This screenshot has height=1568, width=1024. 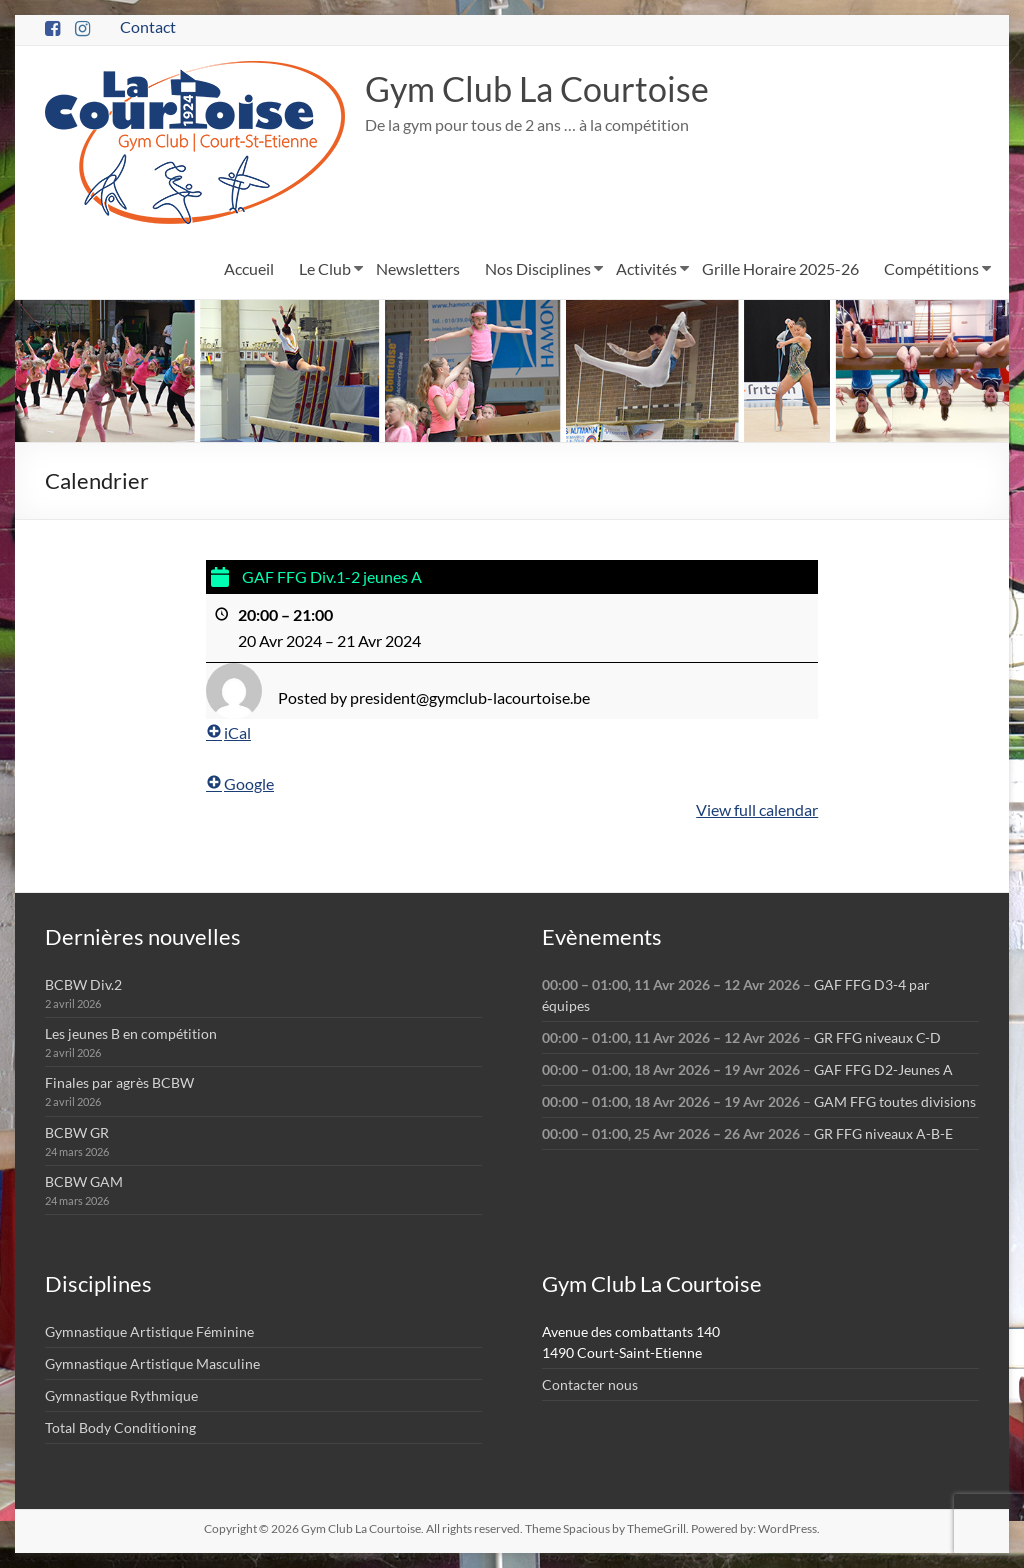 What do you see at coordinates (757, 808) in the screenshot?
I see `View full calendar` at bounding box center [757, 808].